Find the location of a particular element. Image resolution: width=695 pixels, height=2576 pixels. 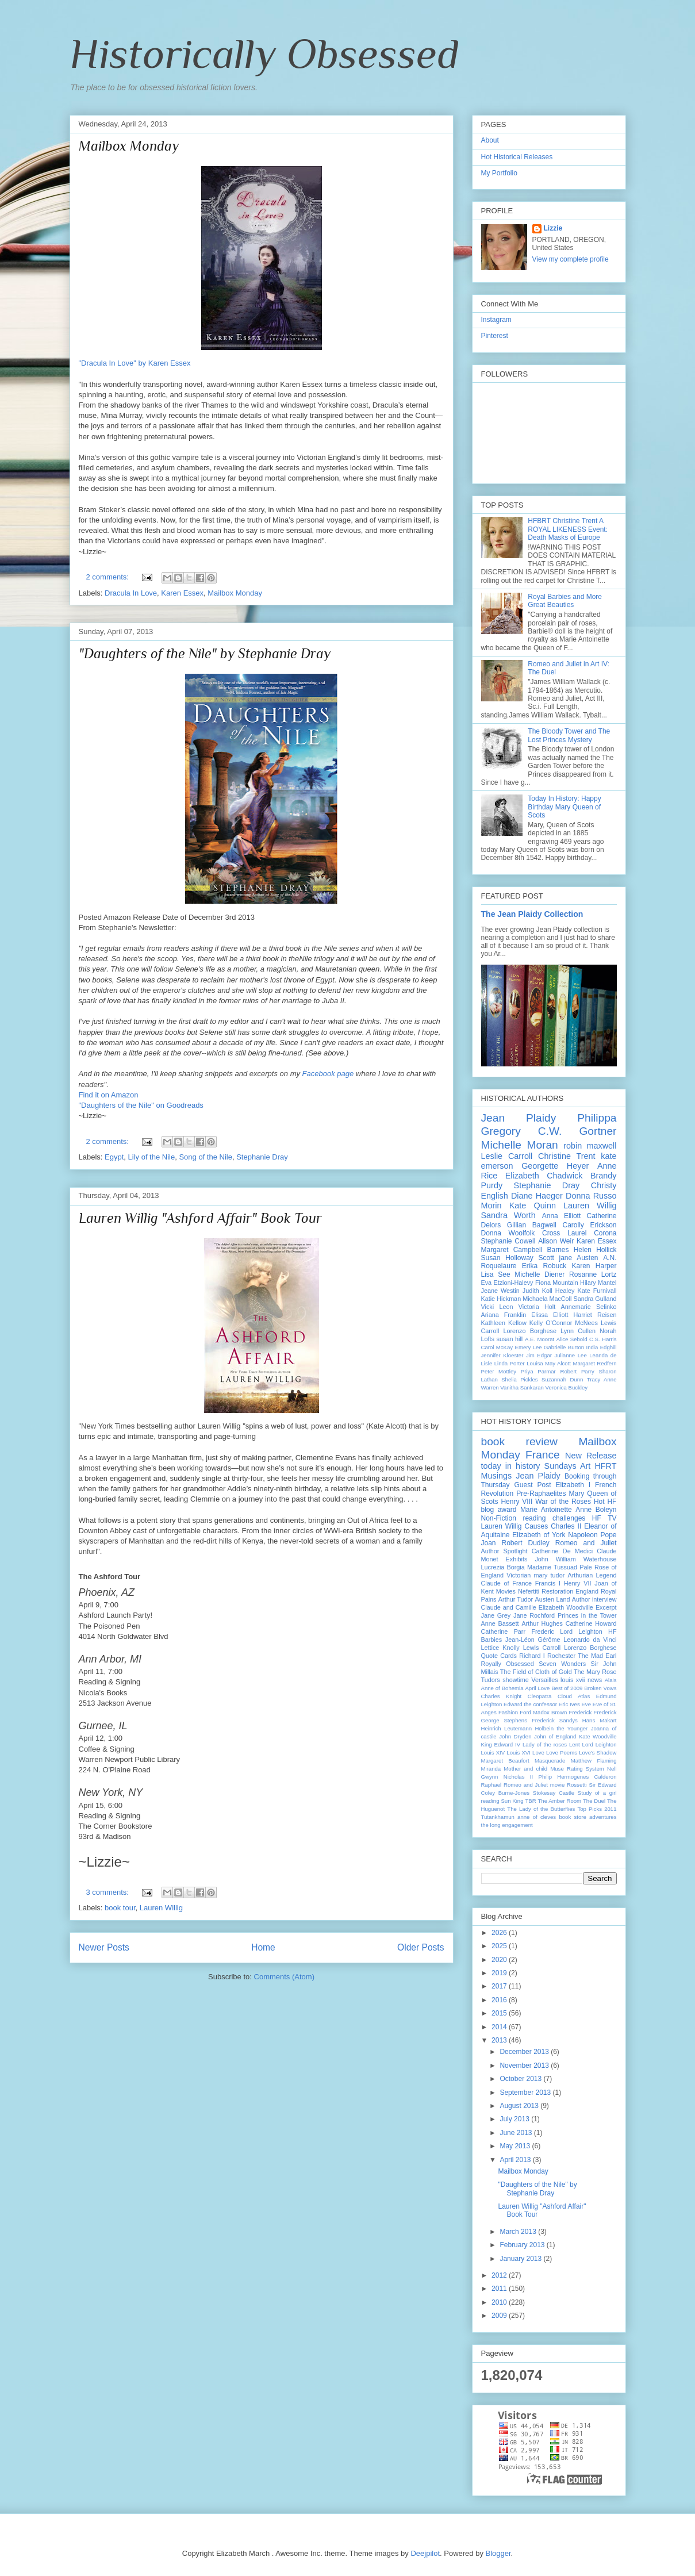

Victorian is located at coordinates (518, 1575).